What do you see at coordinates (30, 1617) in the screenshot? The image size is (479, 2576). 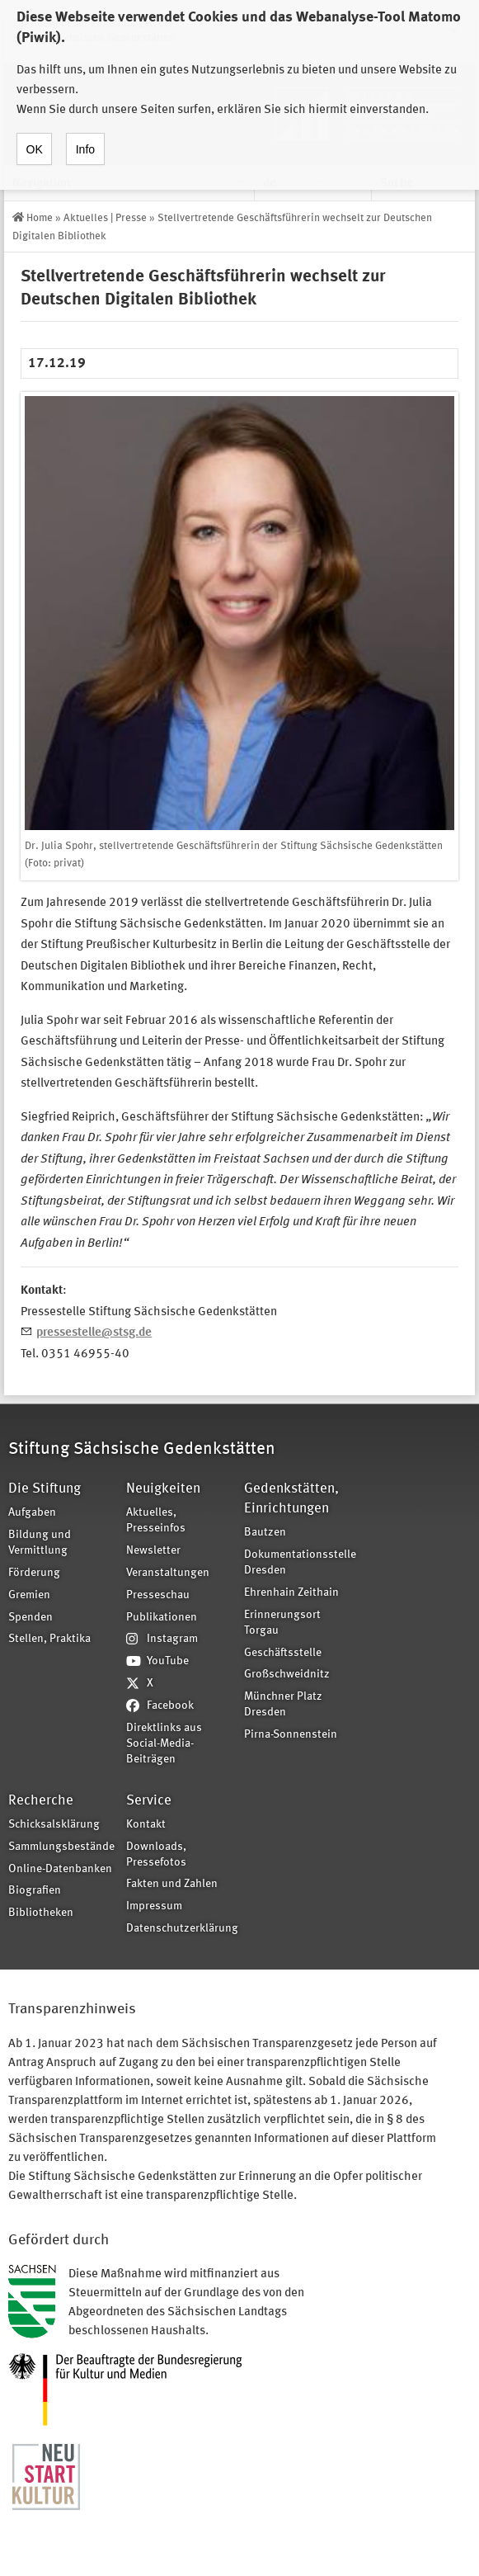 I see `Spenden` at bounding box center [30, 1617].